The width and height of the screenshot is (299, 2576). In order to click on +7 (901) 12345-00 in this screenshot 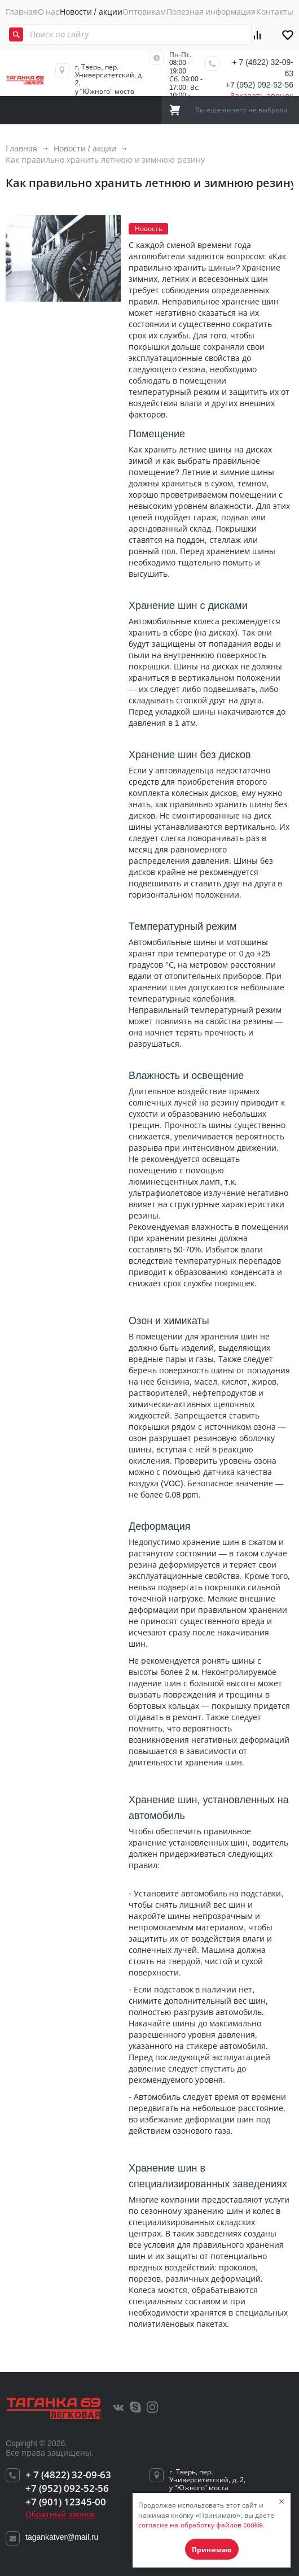, I will do `click(65, 2501)`.